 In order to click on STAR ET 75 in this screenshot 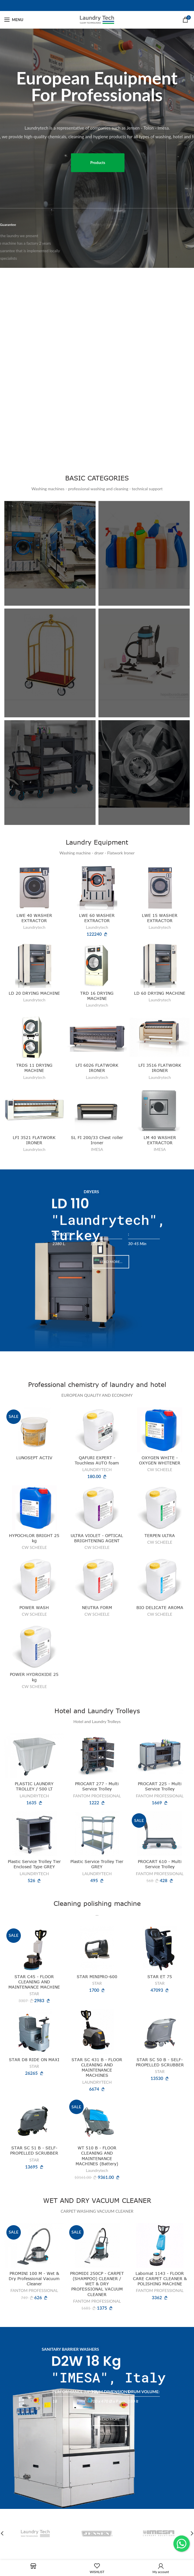, I will do `click(159, 1976)`.